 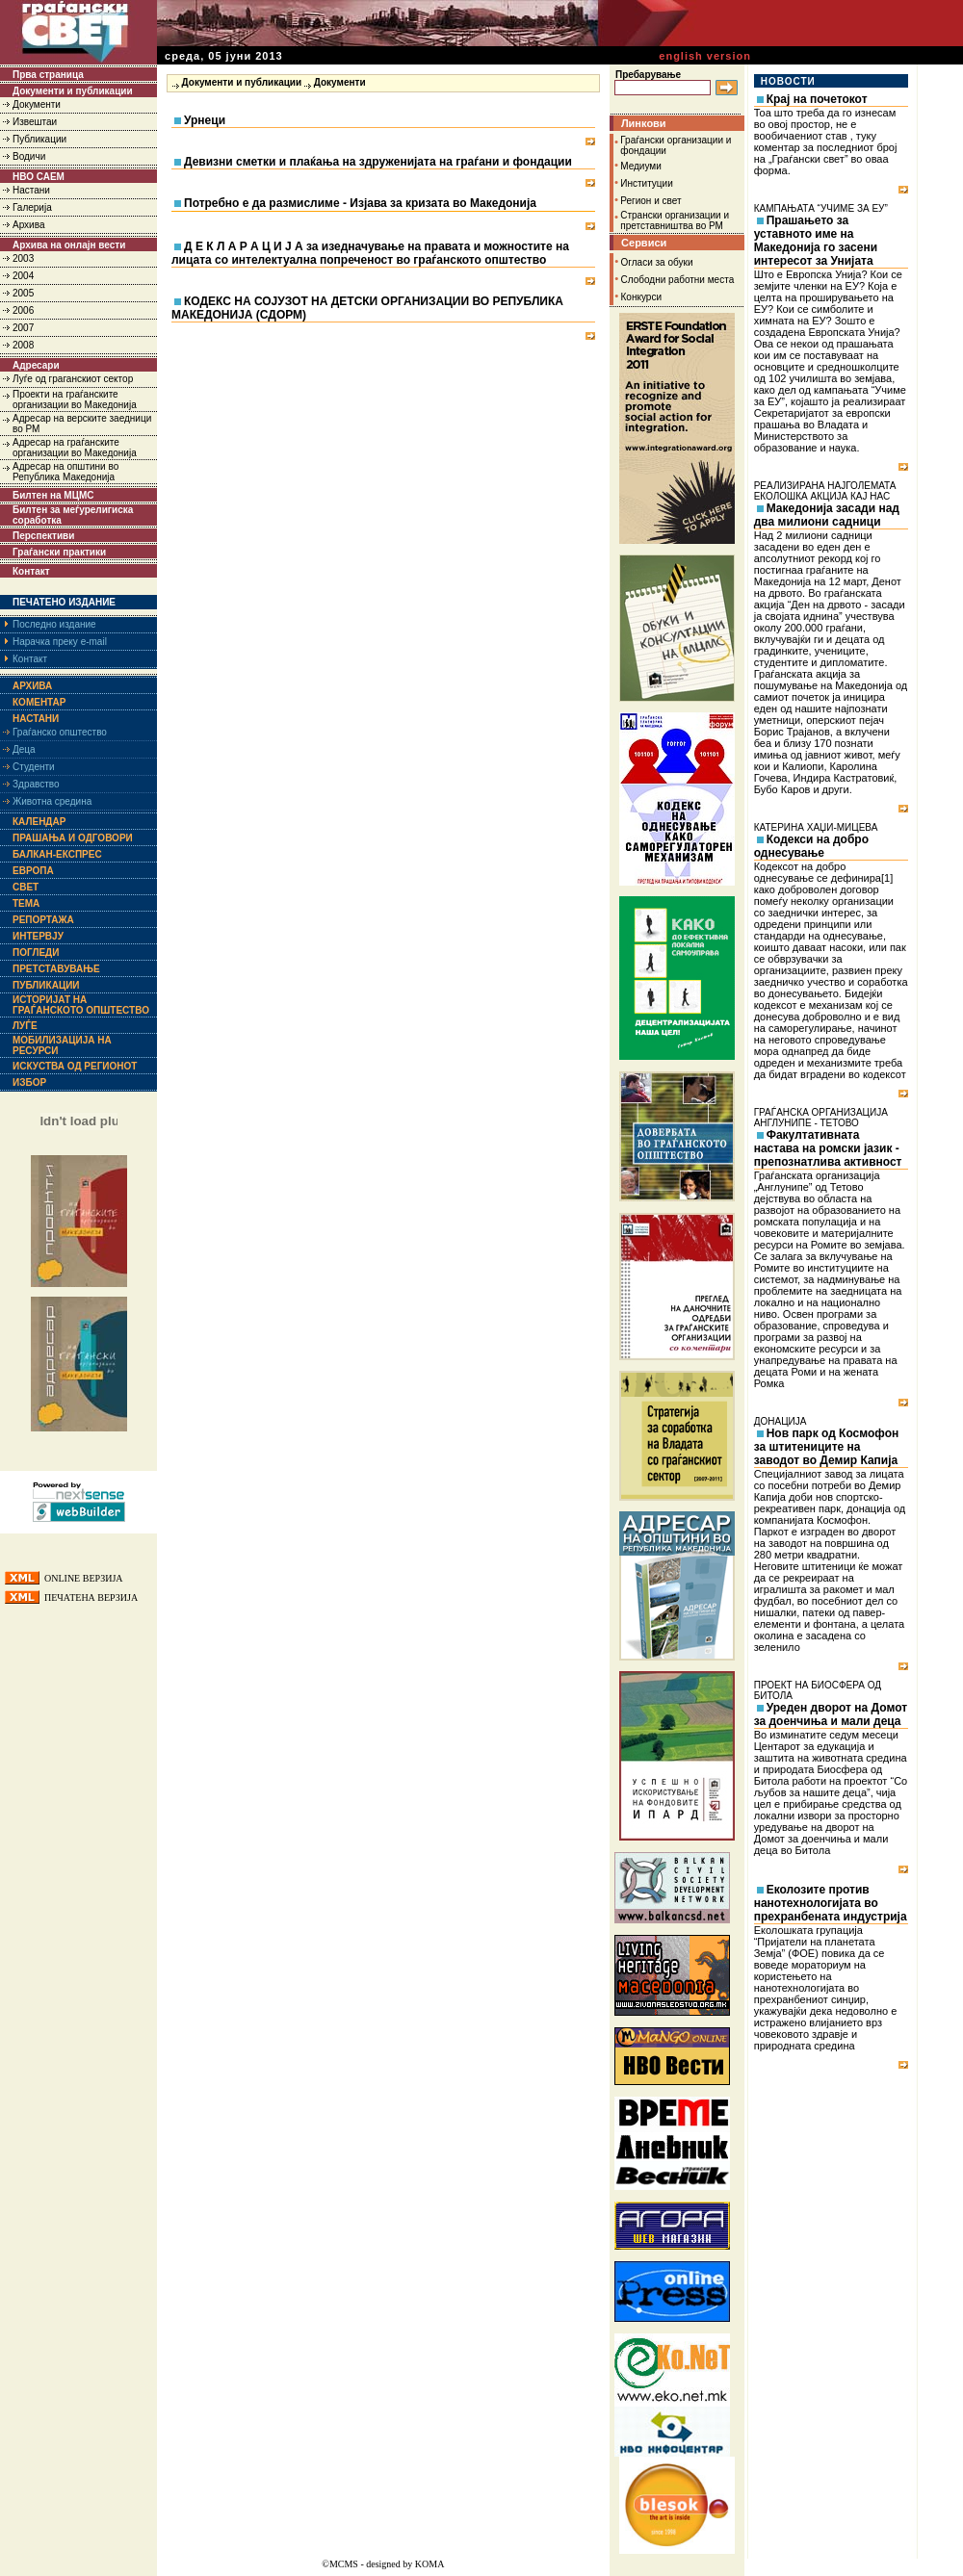 What do you see at coordinates (25, 1025) in the screenshot?
I see `Луѓе` at bounding box center [25, 1025].